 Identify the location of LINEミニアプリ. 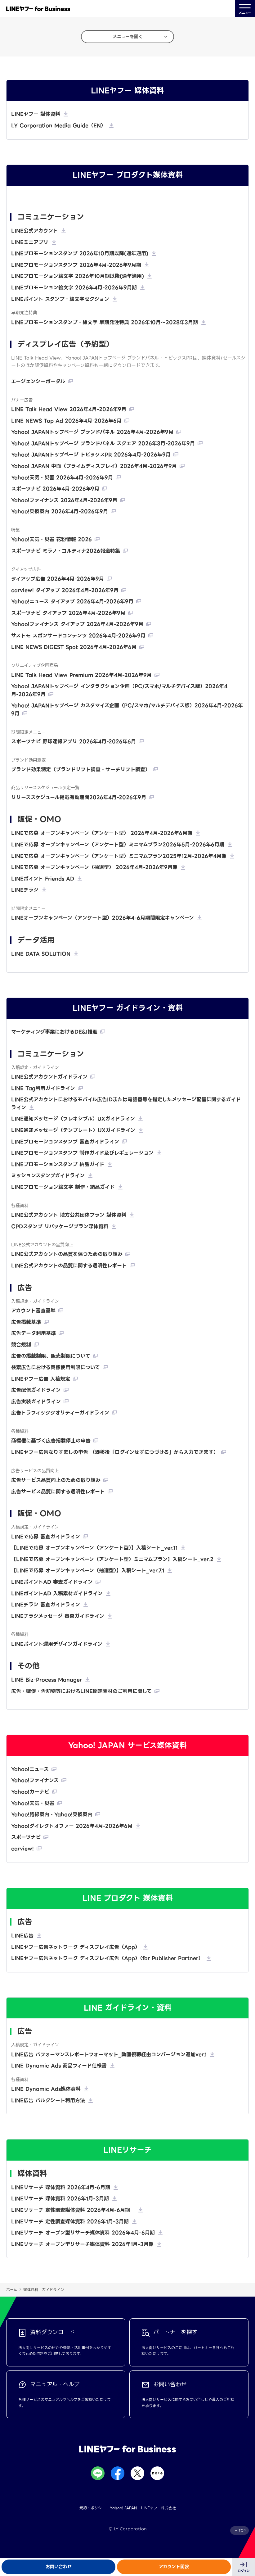
(29, 242).